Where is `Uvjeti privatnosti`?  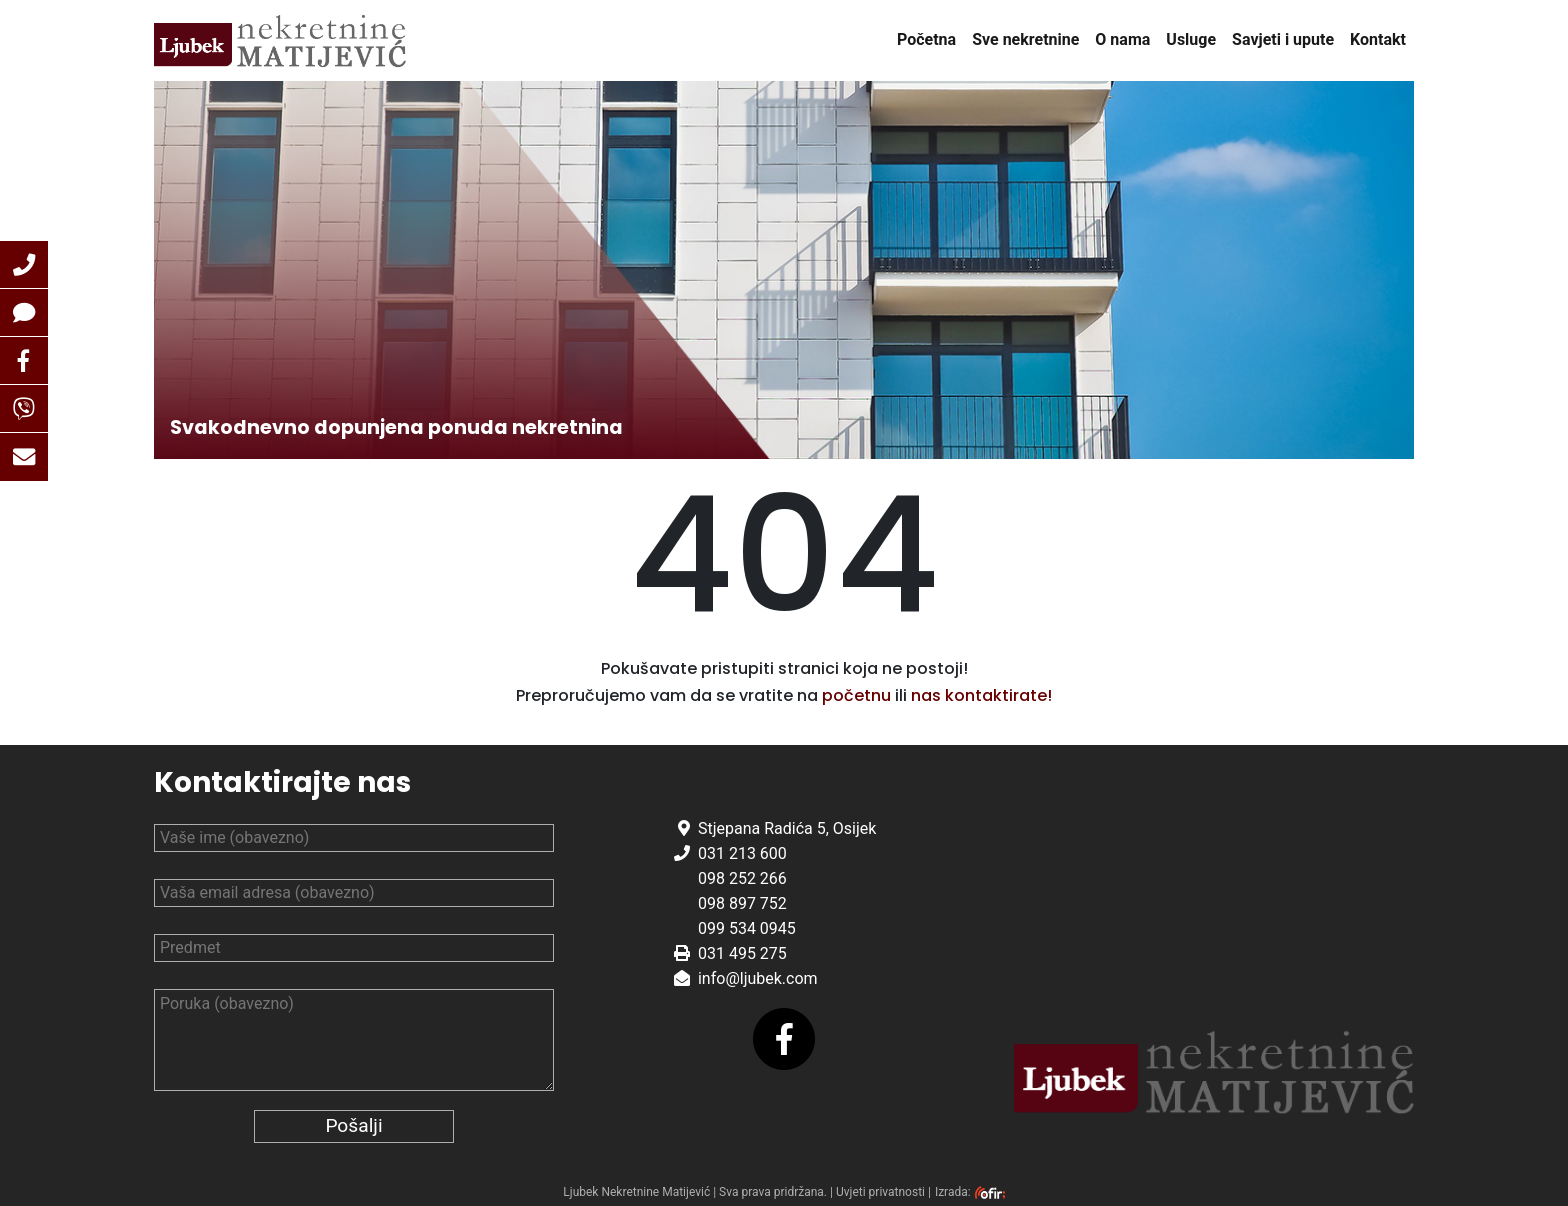
Uvjeti privatnosti is located at coordinates (880, 1192).